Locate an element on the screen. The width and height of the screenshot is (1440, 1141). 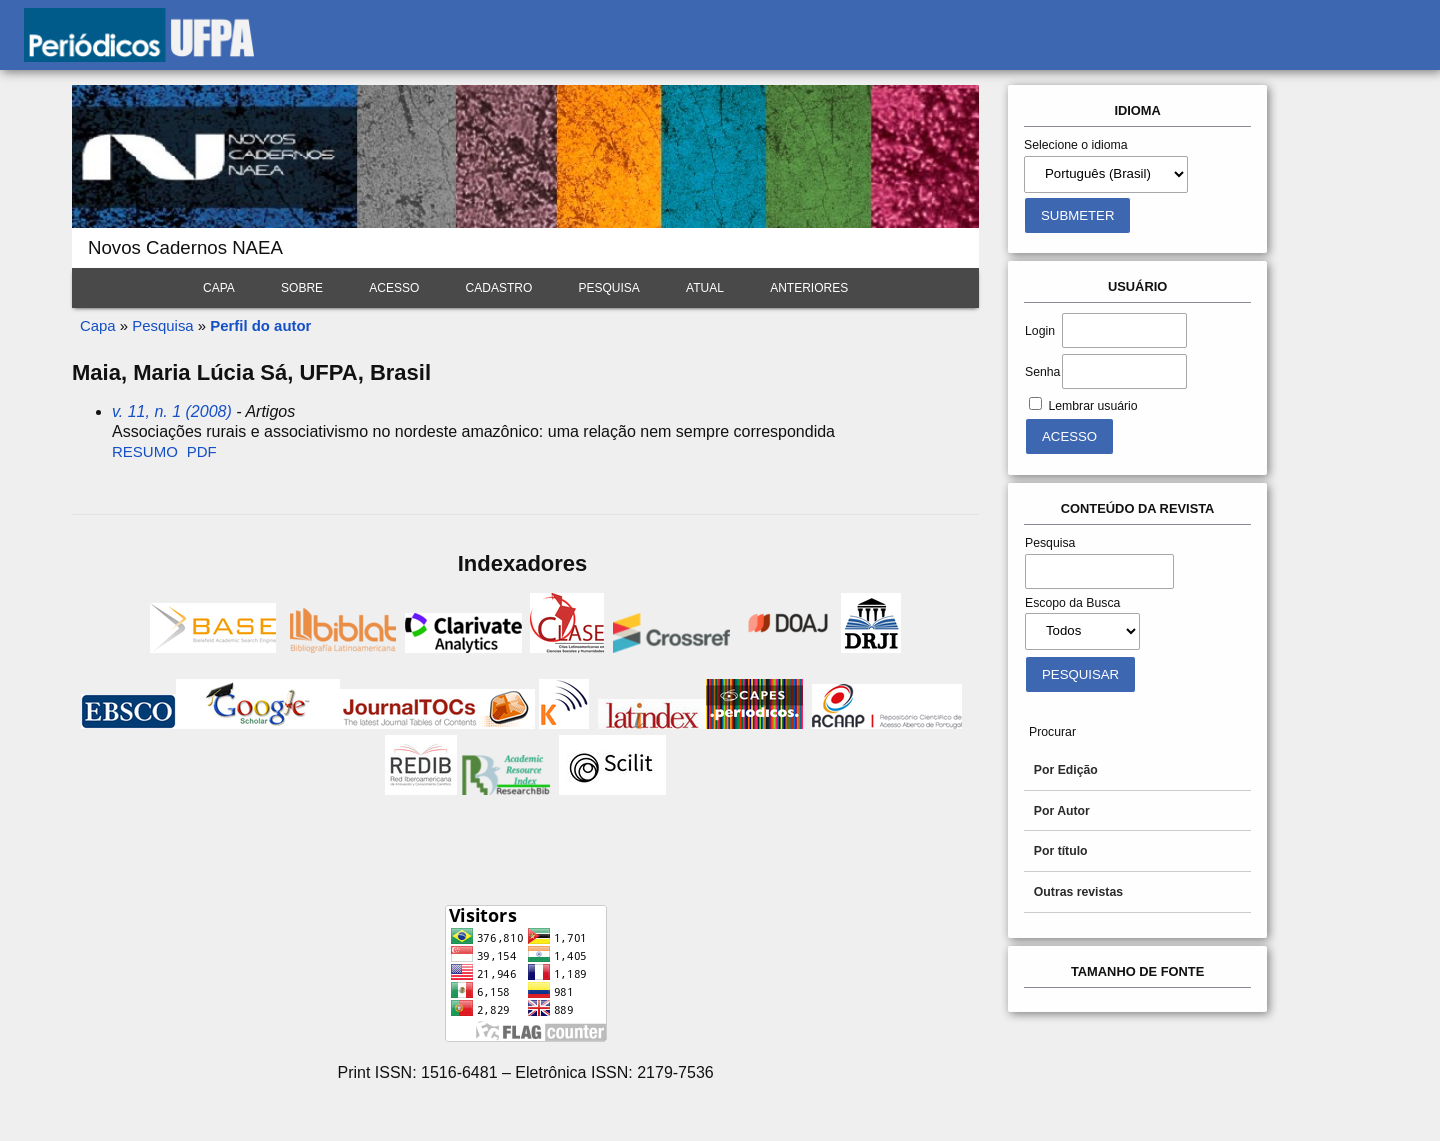
Cadastro is located at coordinates (499, 288).